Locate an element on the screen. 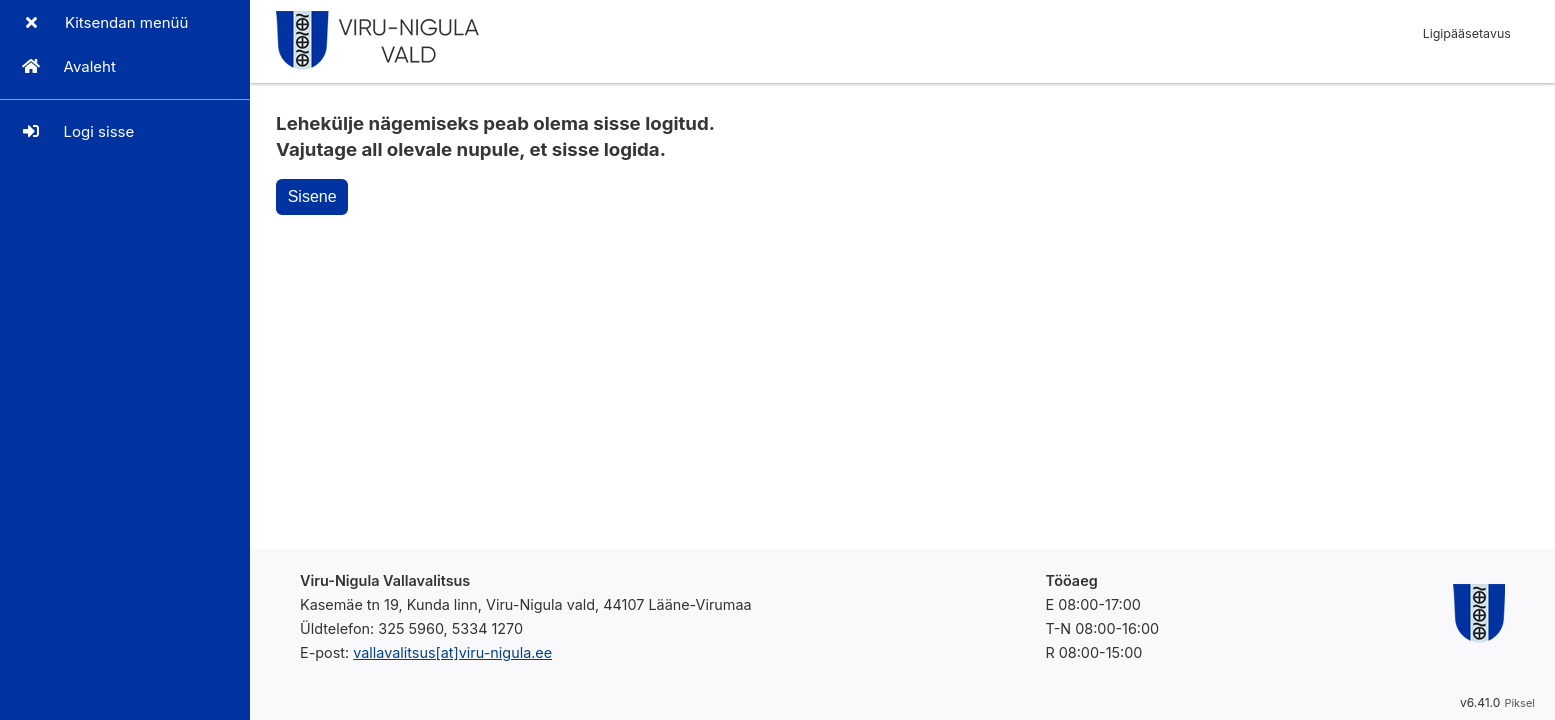  vallavalitsus[at]viru-nigula.ee is located at coordinates (452, 652).